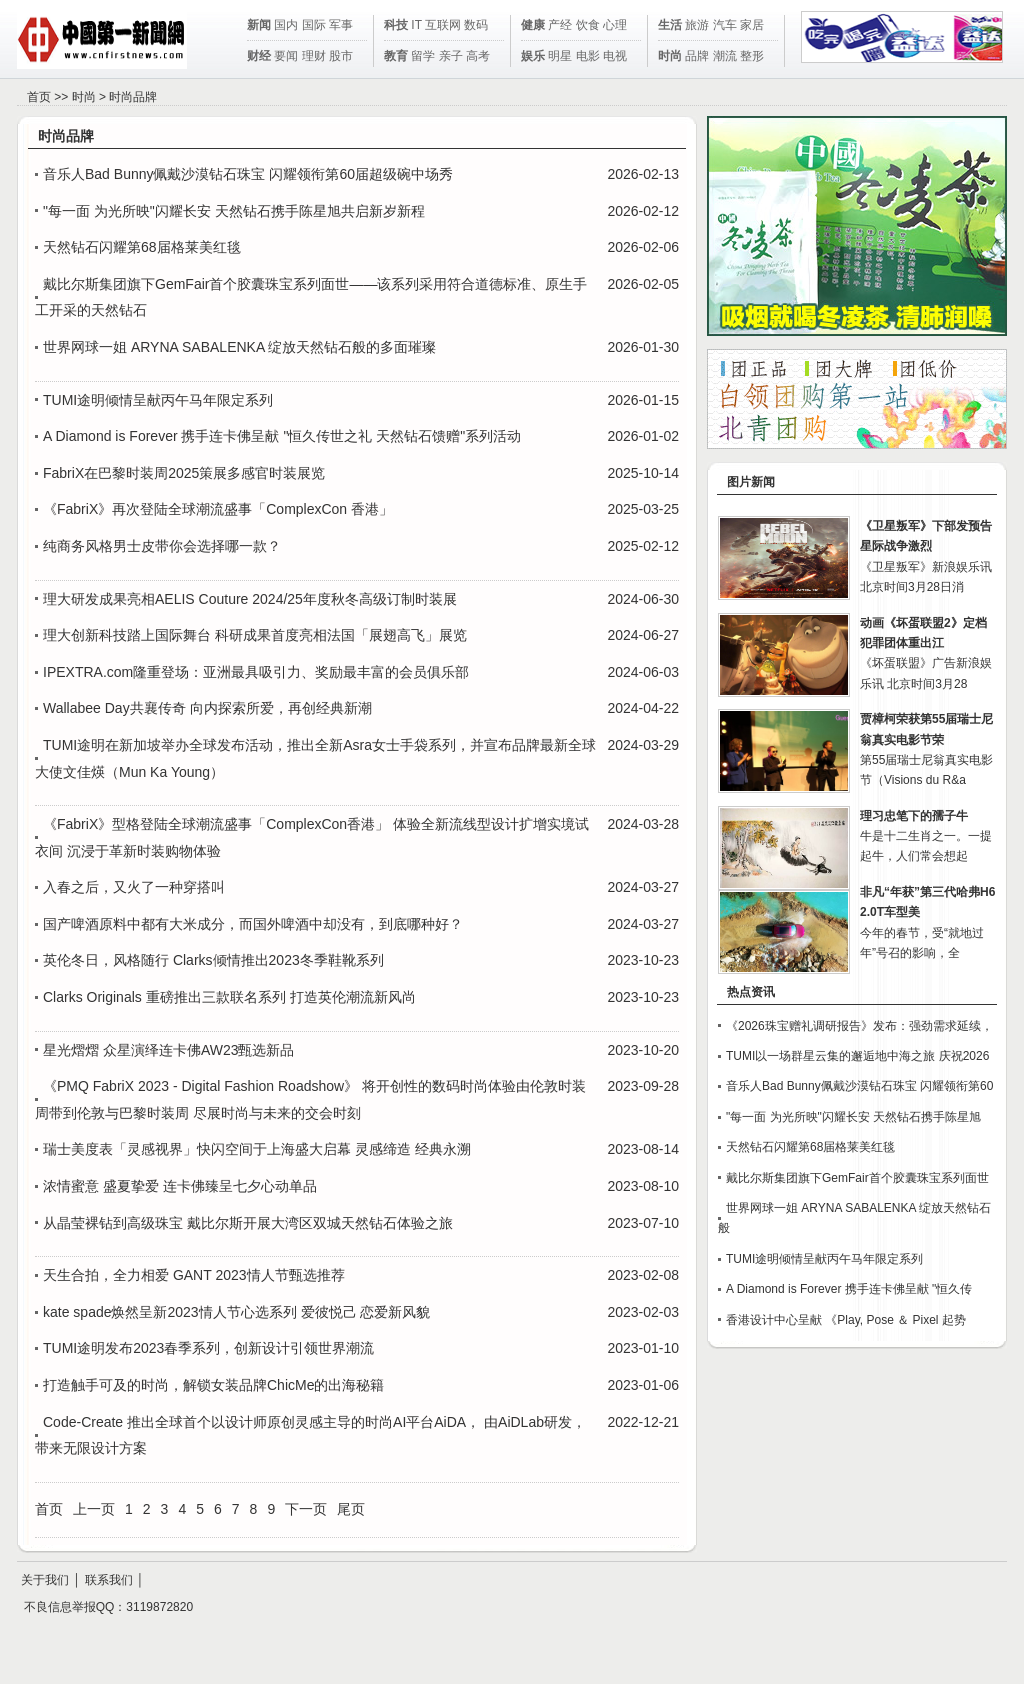 The height and width of the screenshot is (1684, 1024). Describe the element at coordinates (670, 56) in the screenshot. I see `时尚` at that location.